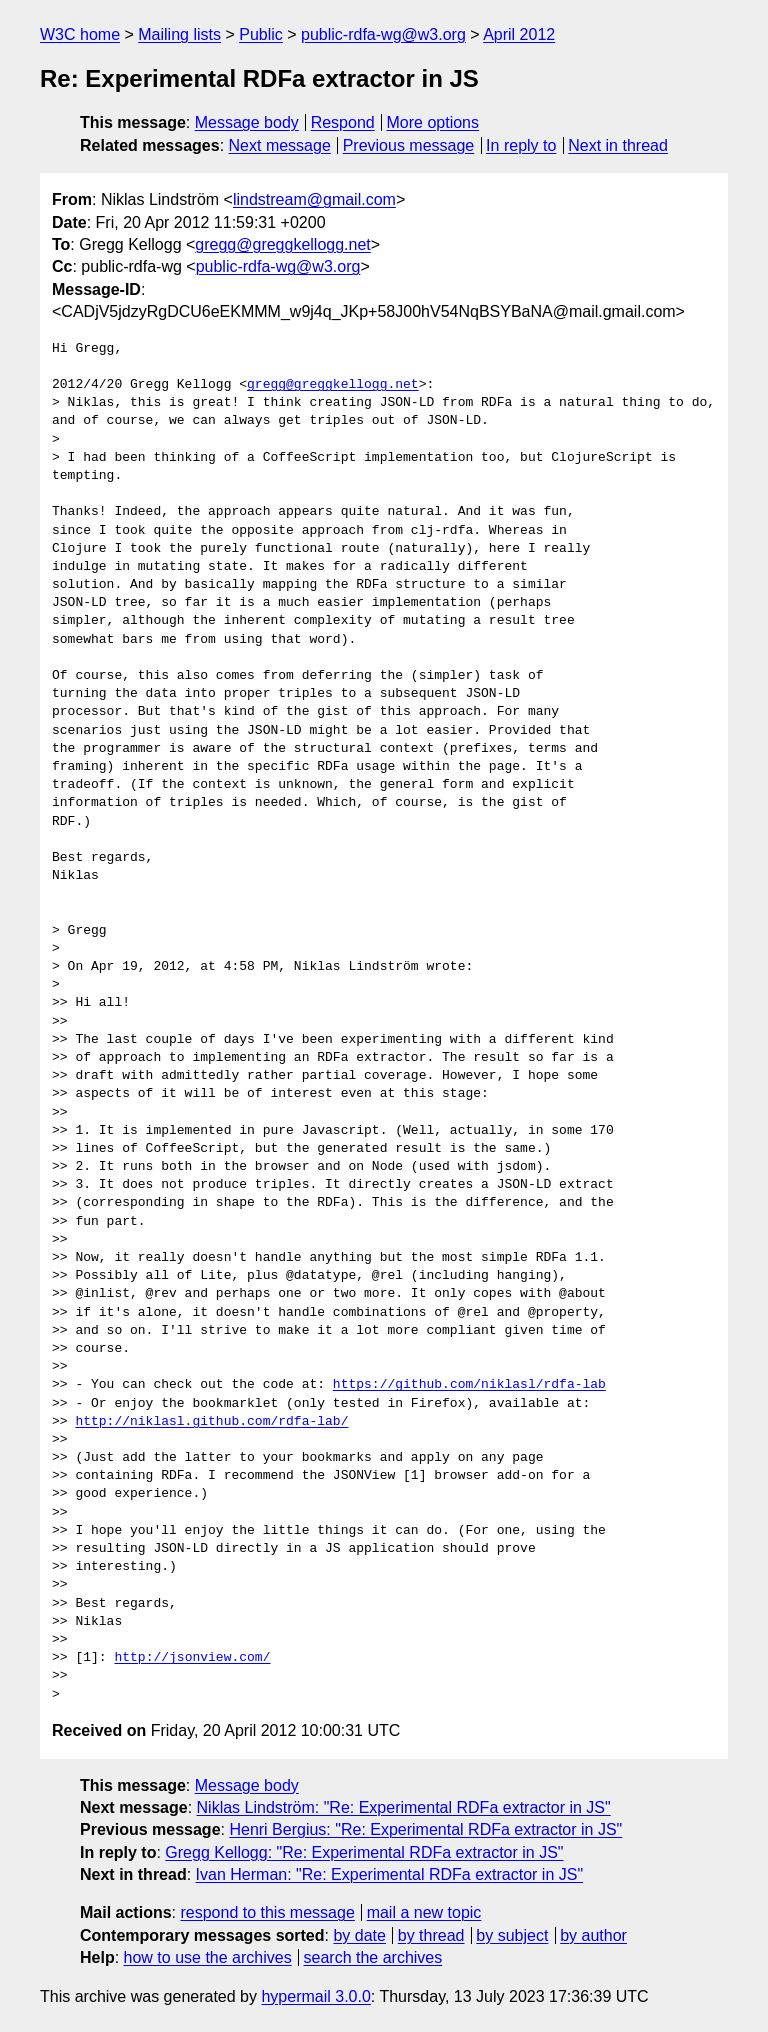 This screenshot has width=768, height=2032. What do you see at coordinates (247, 122) in the screenshot?
I see `Message body` at bounding box center [247, 122].